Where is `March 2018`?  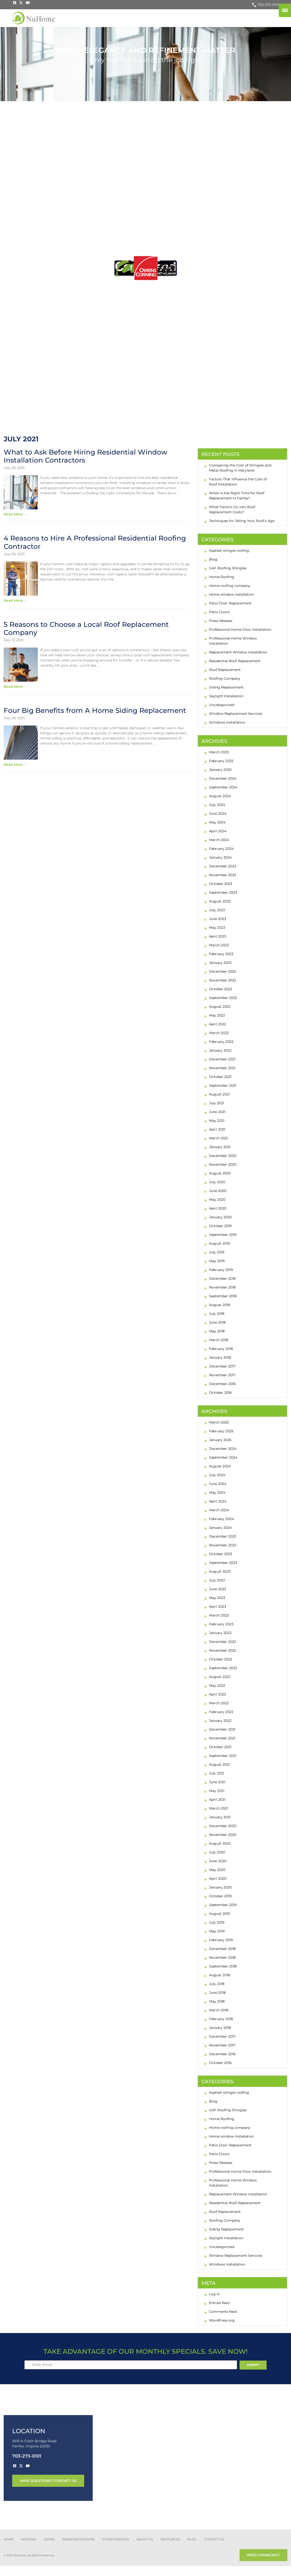
March 2018 is located at coordinates (218, 1340).